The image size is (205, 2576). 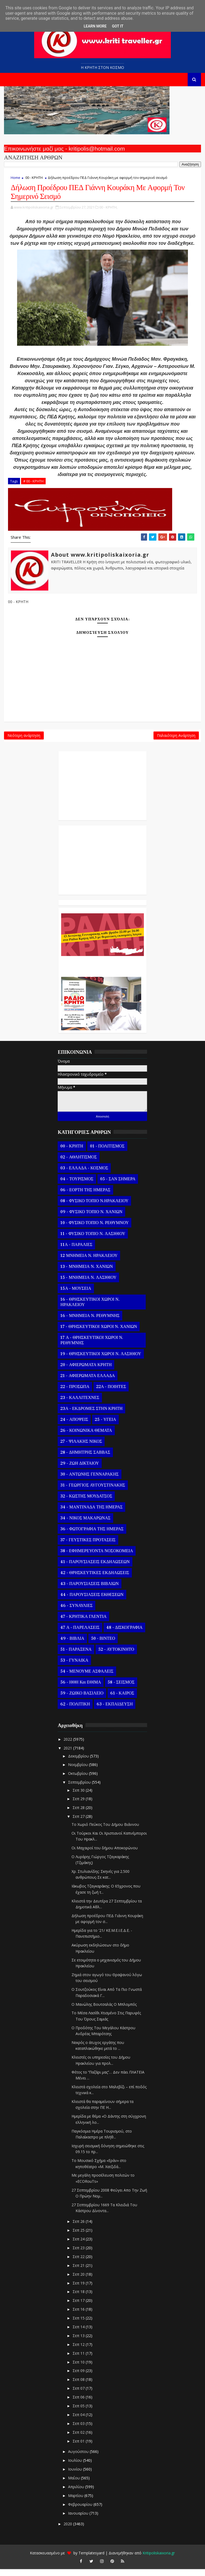 I want to click on Σεπ 05, so click(x=79, y=2412).